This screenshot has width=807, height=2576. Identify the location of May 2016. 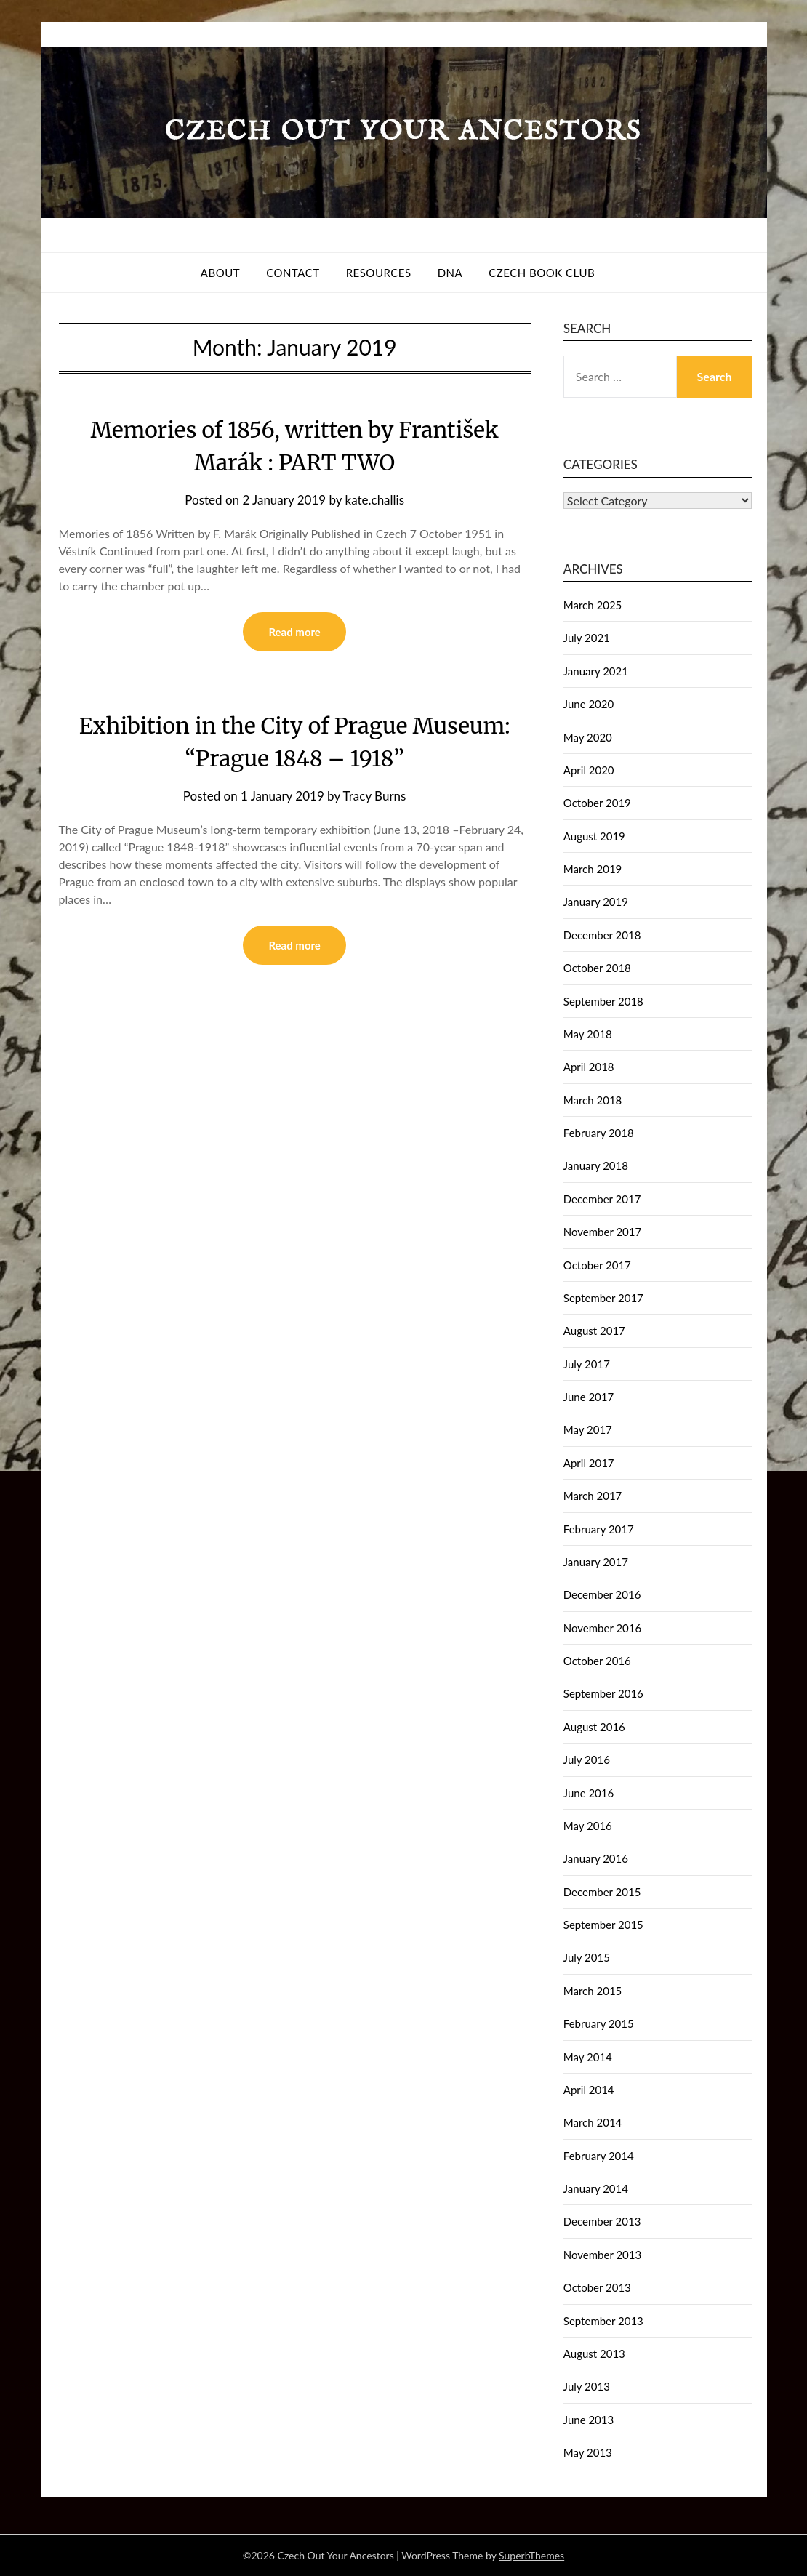
(587, 1825).